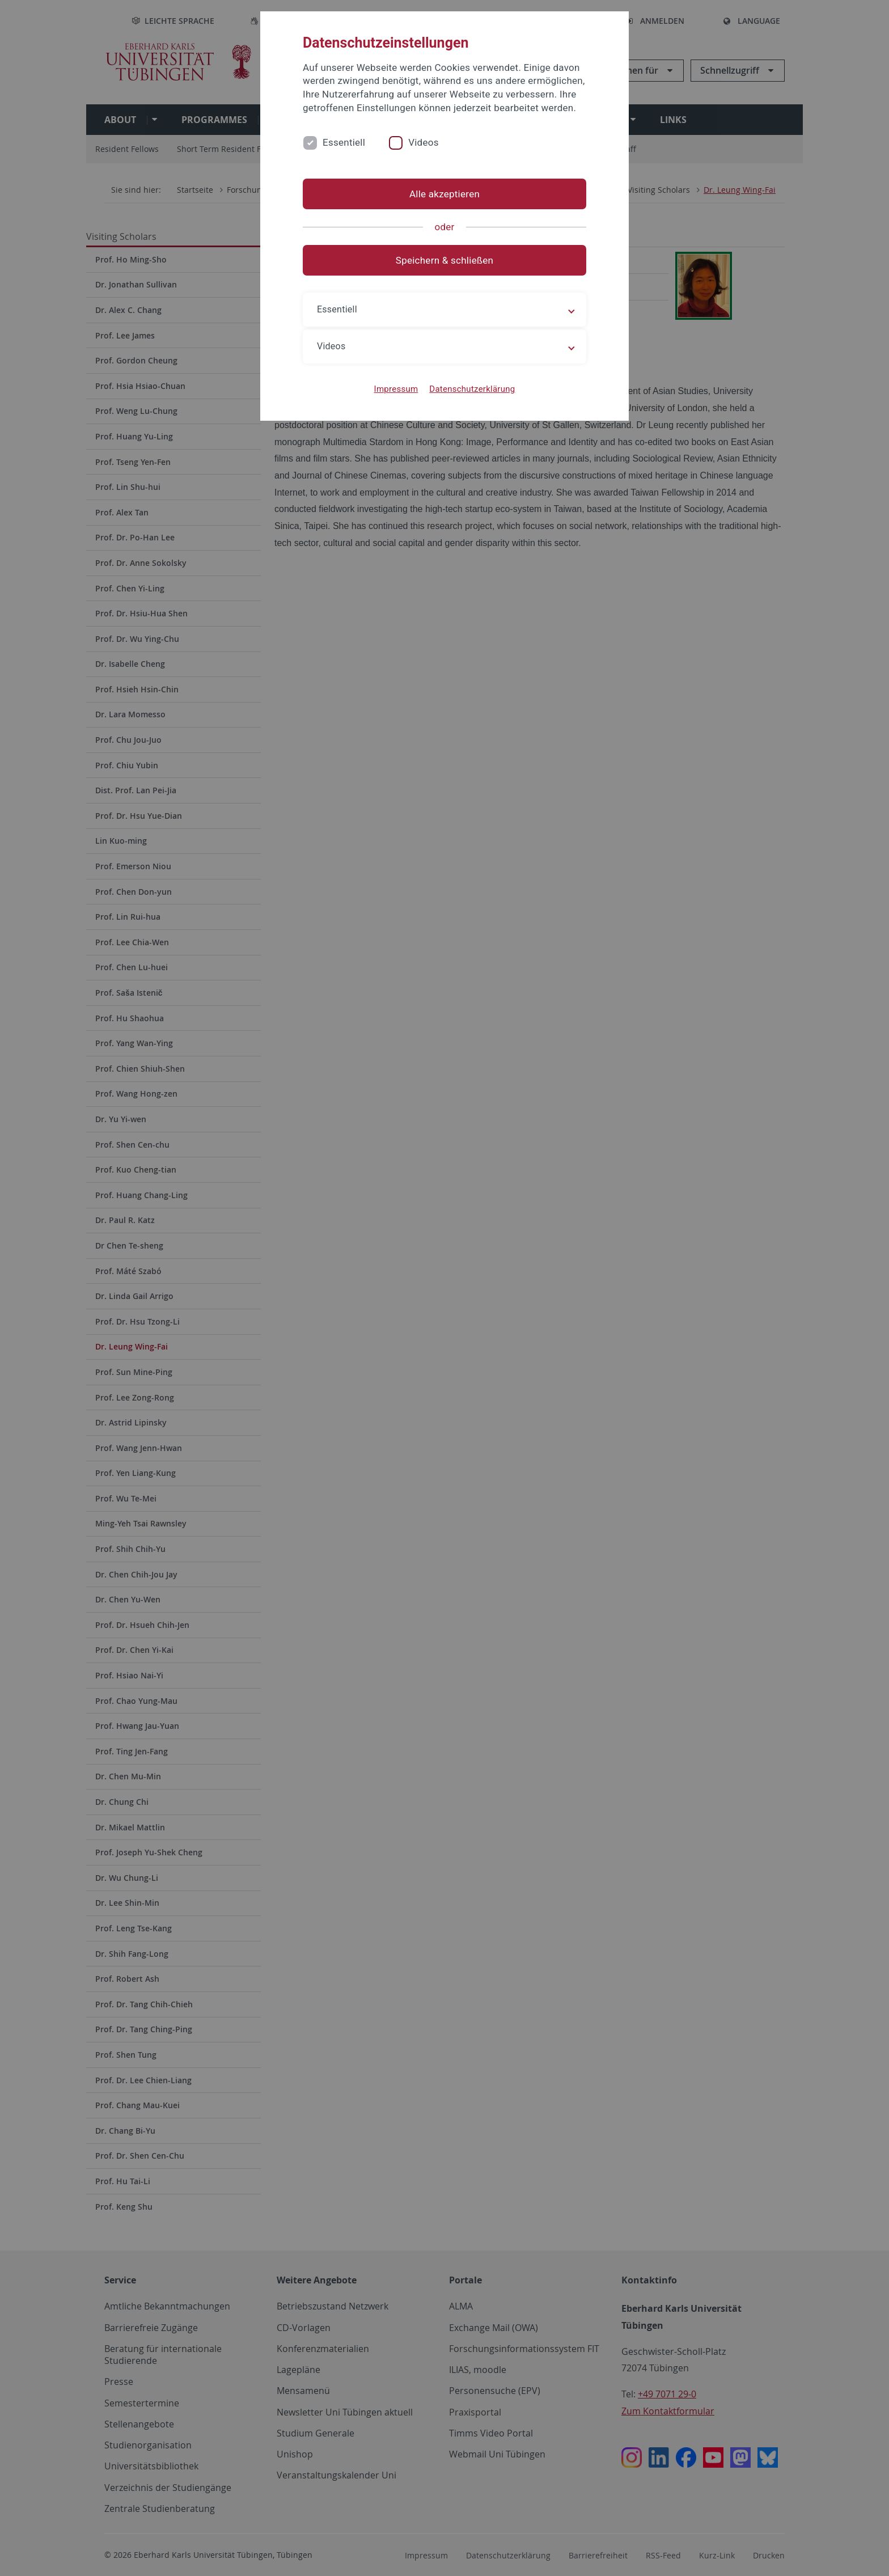 Image resolution: width=889 pixels, height=2576 pixels. What do you see at coordinates (396, 389) in the screenshot?
I see `Impressum` at bounding box center [396, 389].